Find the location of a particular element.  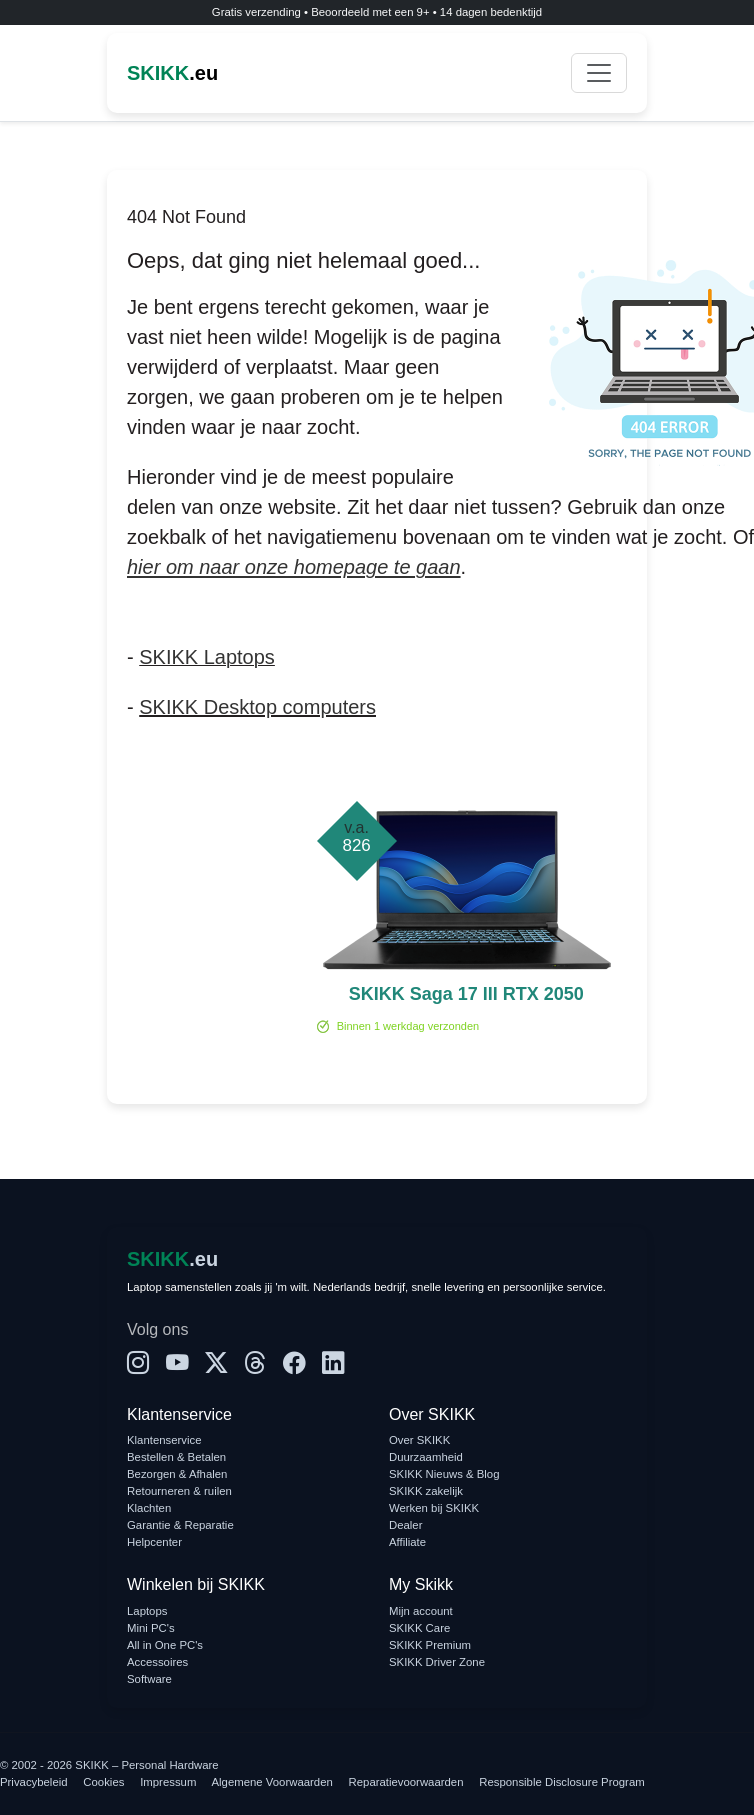

[Threads] is located at coordinates (255, 1364).